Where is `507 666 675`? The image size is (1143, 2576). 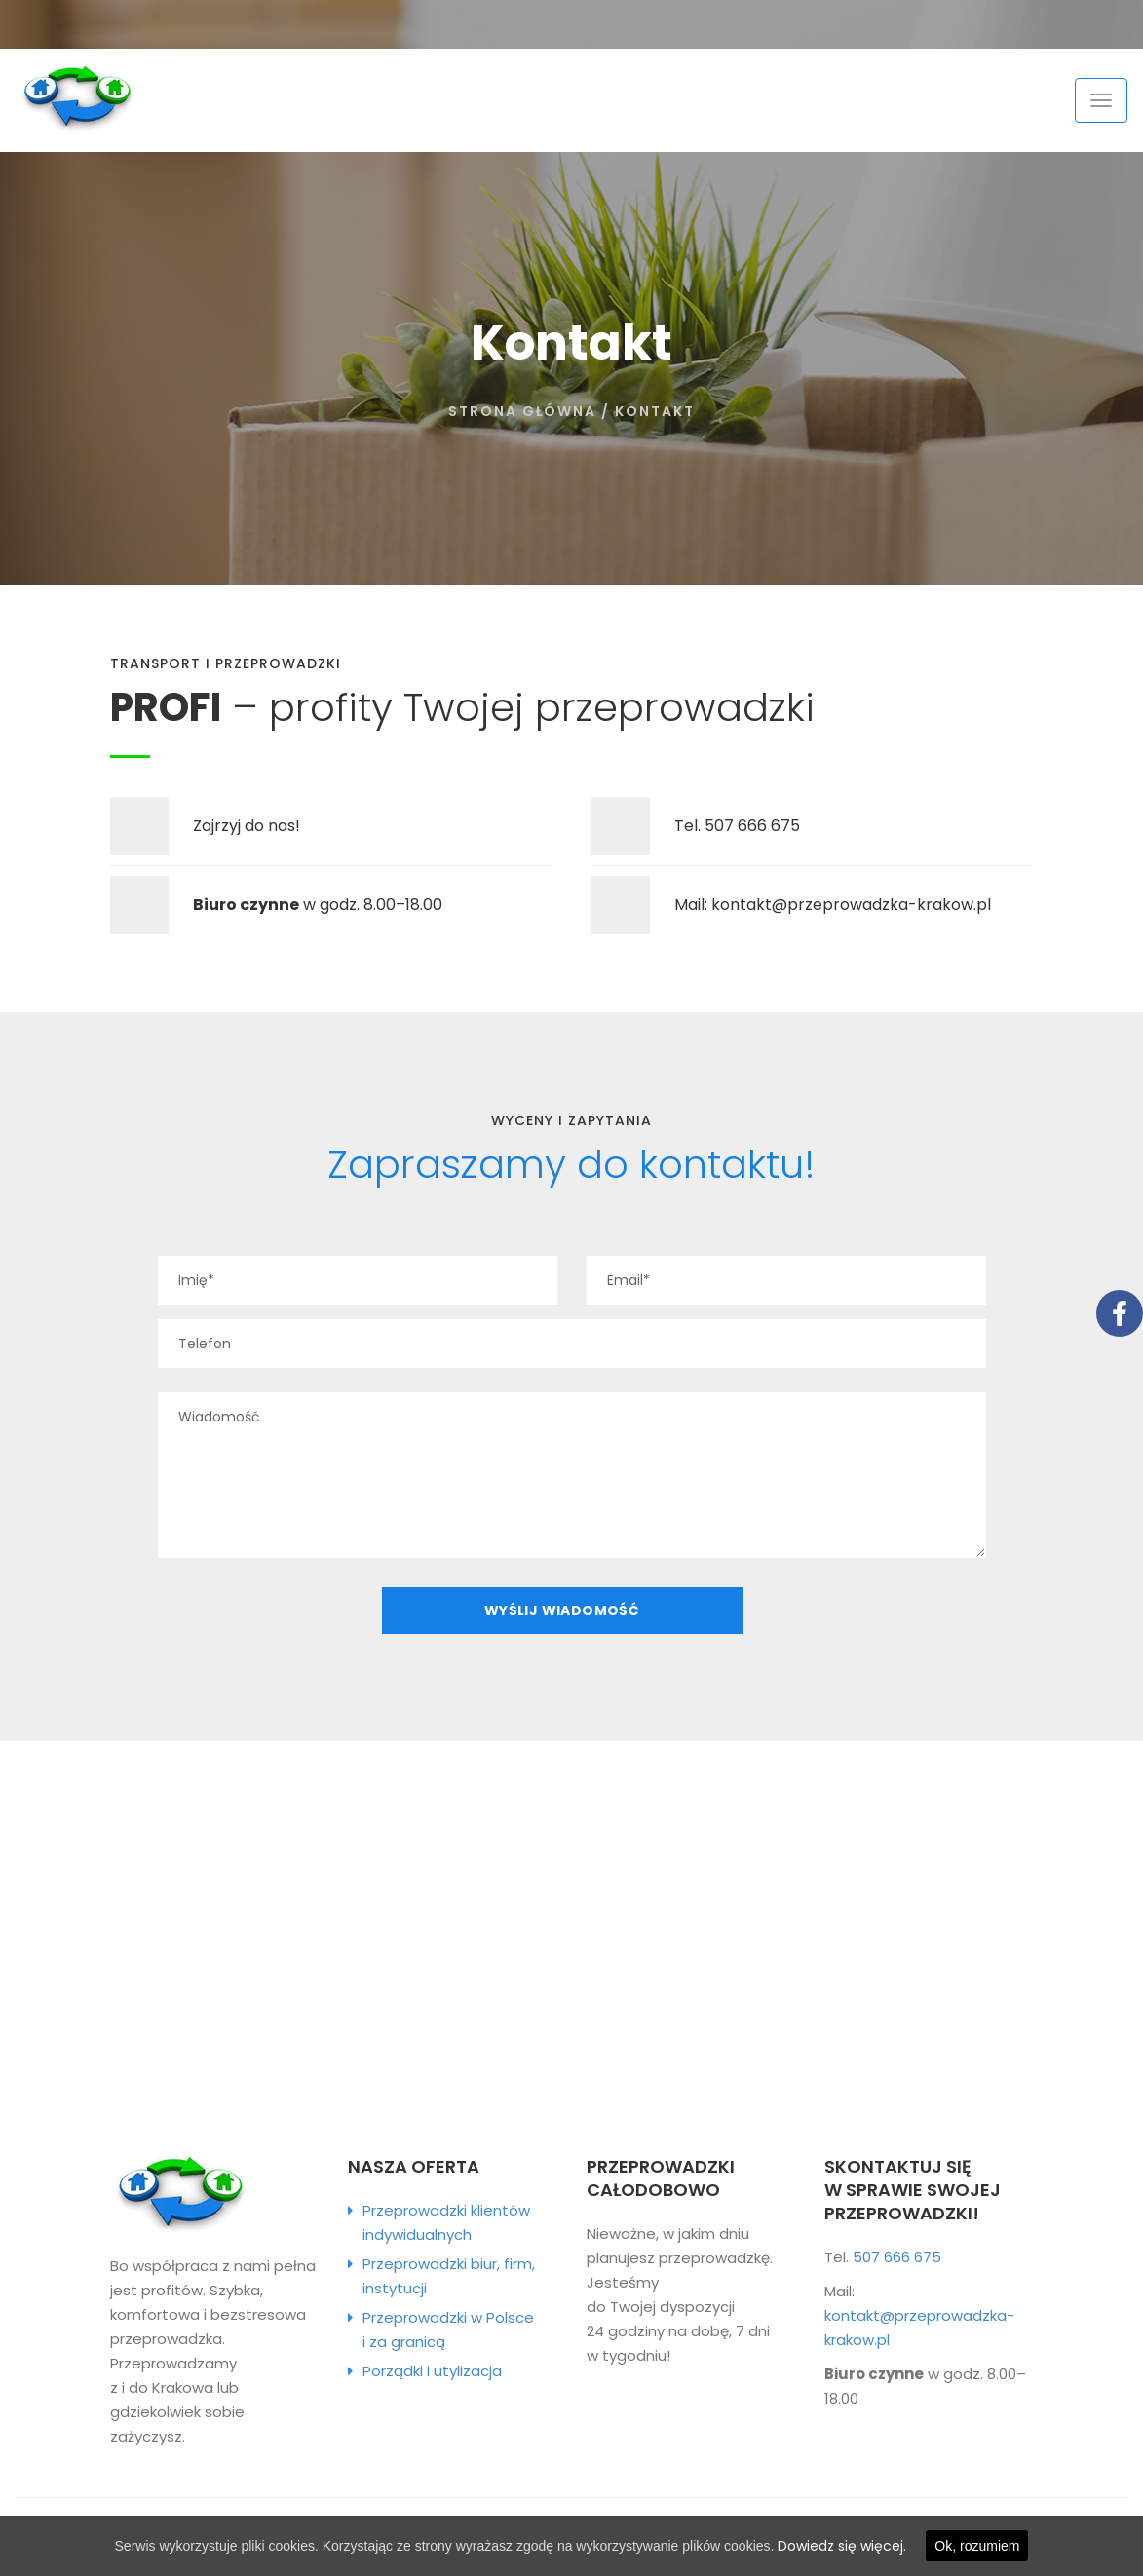
507 666 675 is located at coordinates (752, 825).